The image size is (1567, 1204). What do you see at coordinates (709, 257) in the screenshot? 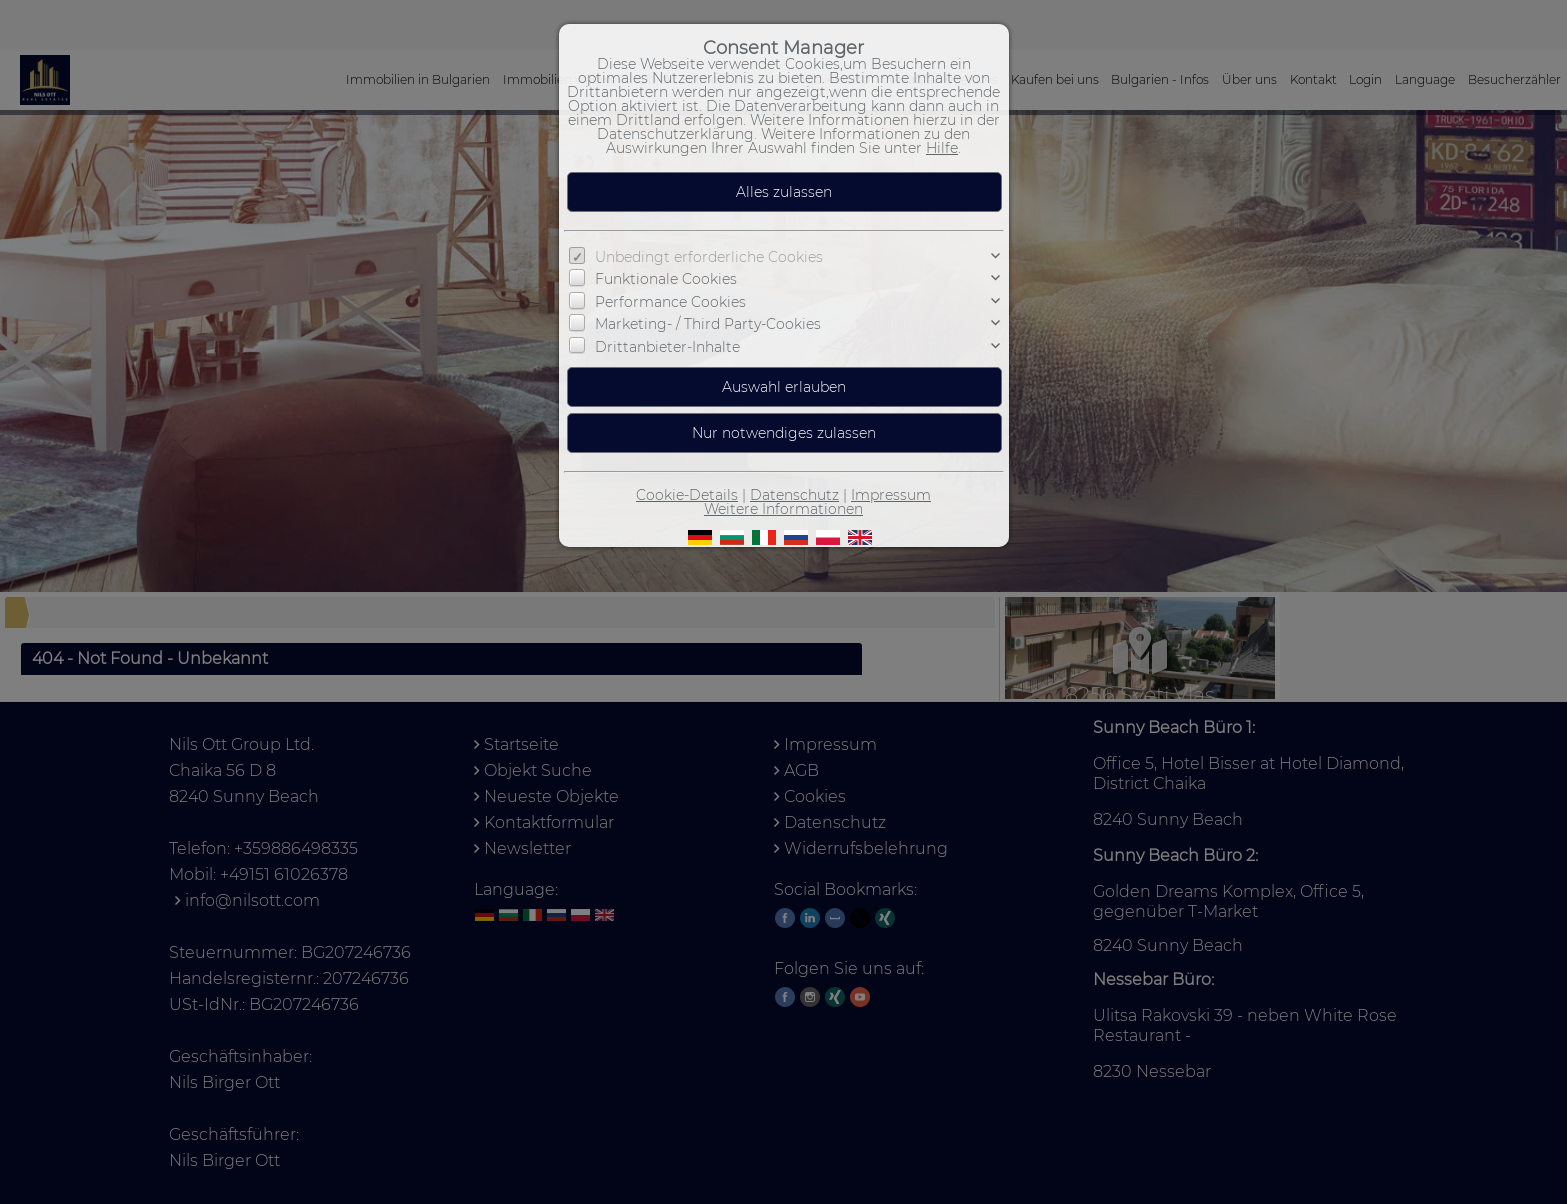
I see `Unbedingt erforderliche Cookies` at bounding box center [709, 257].